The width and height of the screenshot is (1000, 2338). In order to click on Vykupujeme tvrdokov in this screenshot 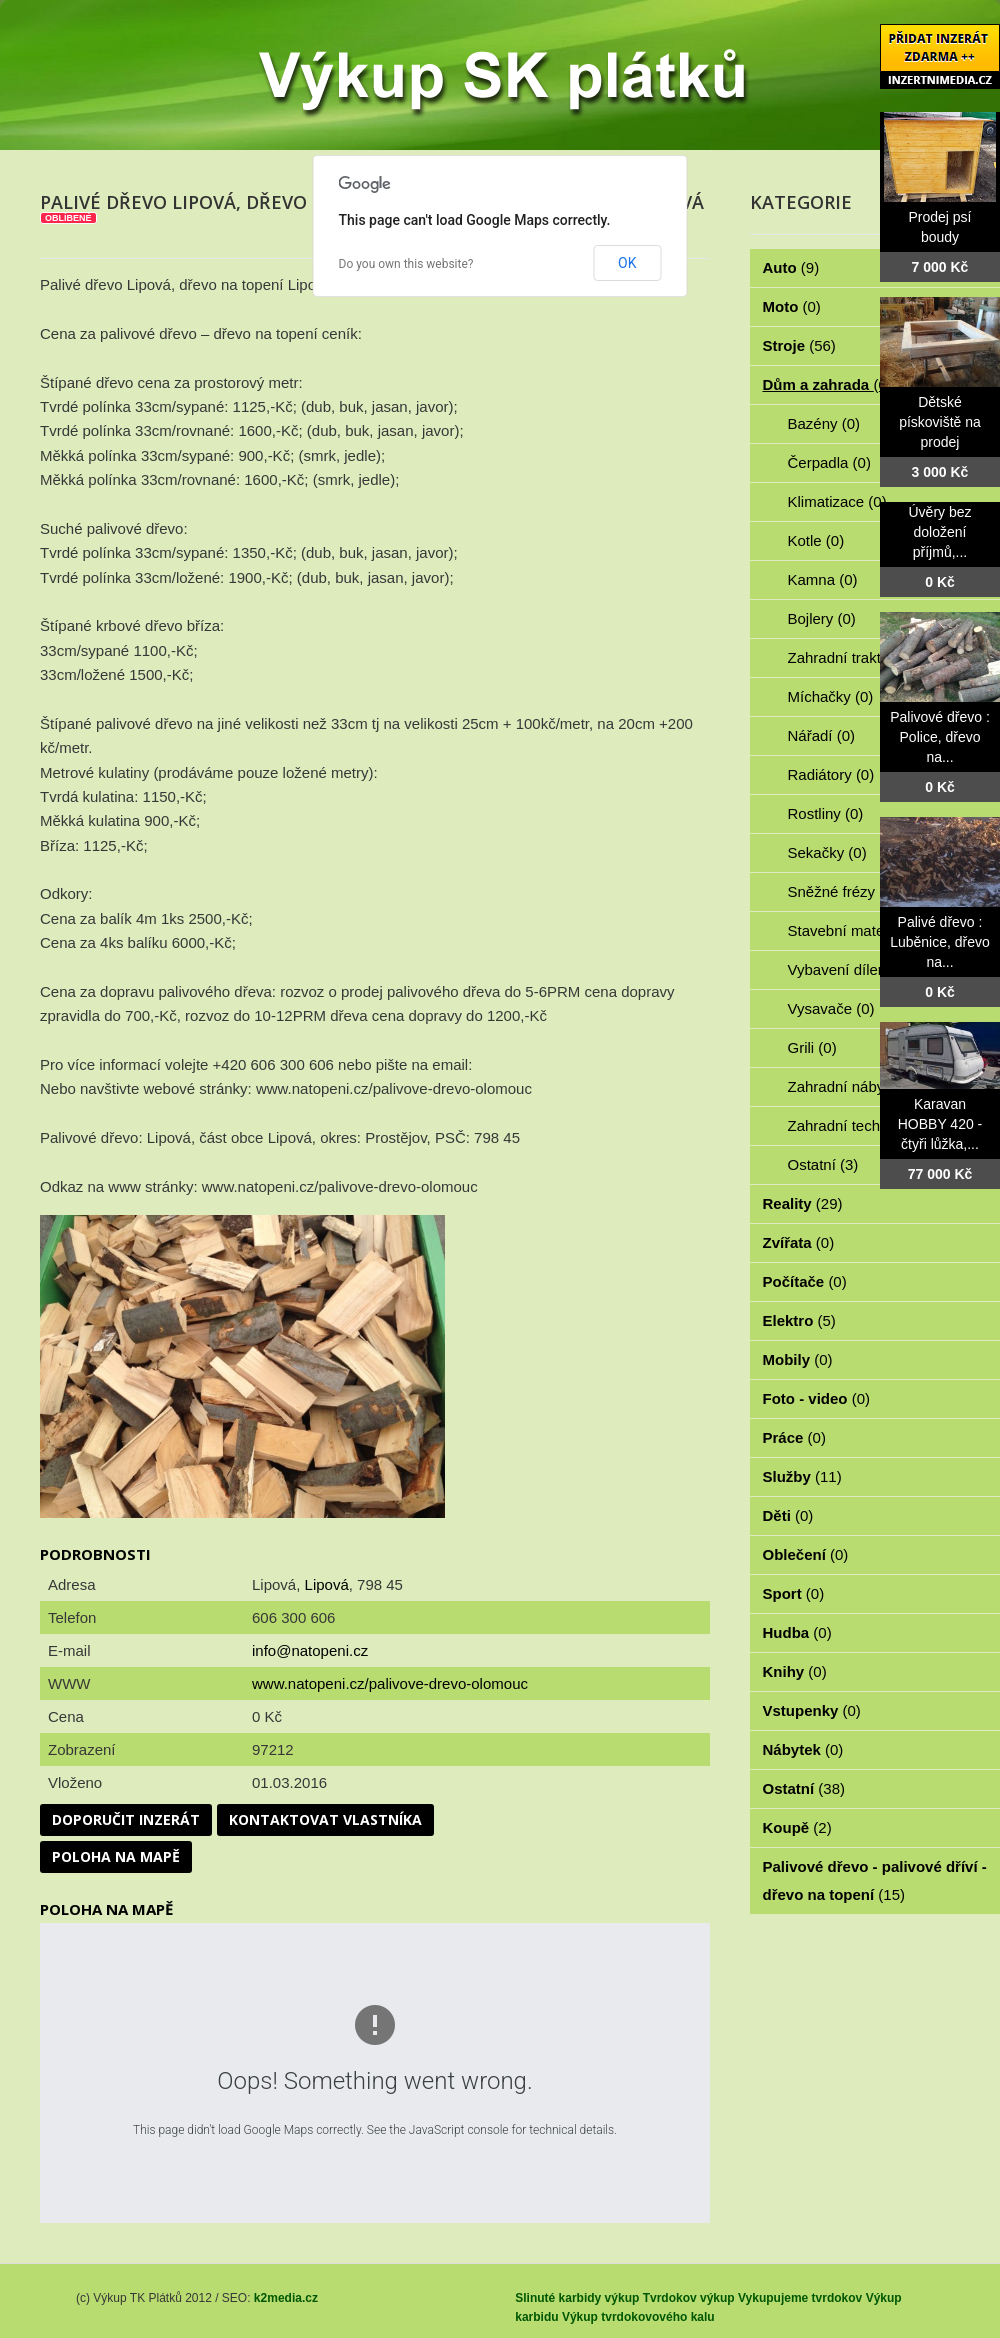, I will do `click(800, 2298)`.